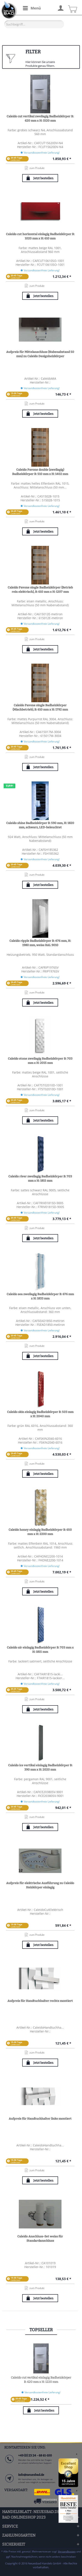 This screenshot has width=82, height=2576. I want to click on Caleido honey einlagig Badheizkörper B: 650 mm x H: 2200 mm, so click(40, 1532).